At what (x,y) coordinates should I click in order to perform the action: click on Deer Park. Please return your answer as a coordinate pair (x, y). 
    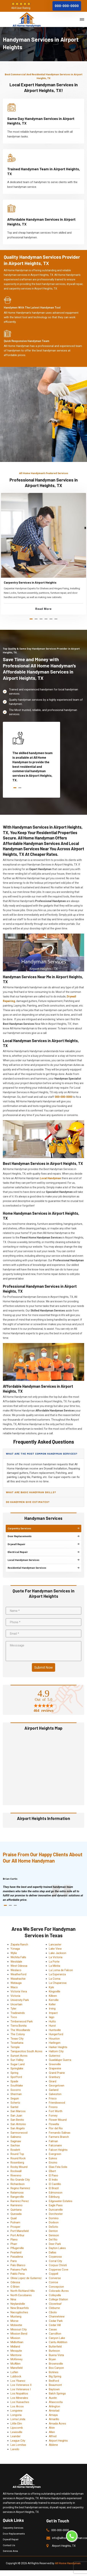
    Looking at the image, I should click on (55, 2239).